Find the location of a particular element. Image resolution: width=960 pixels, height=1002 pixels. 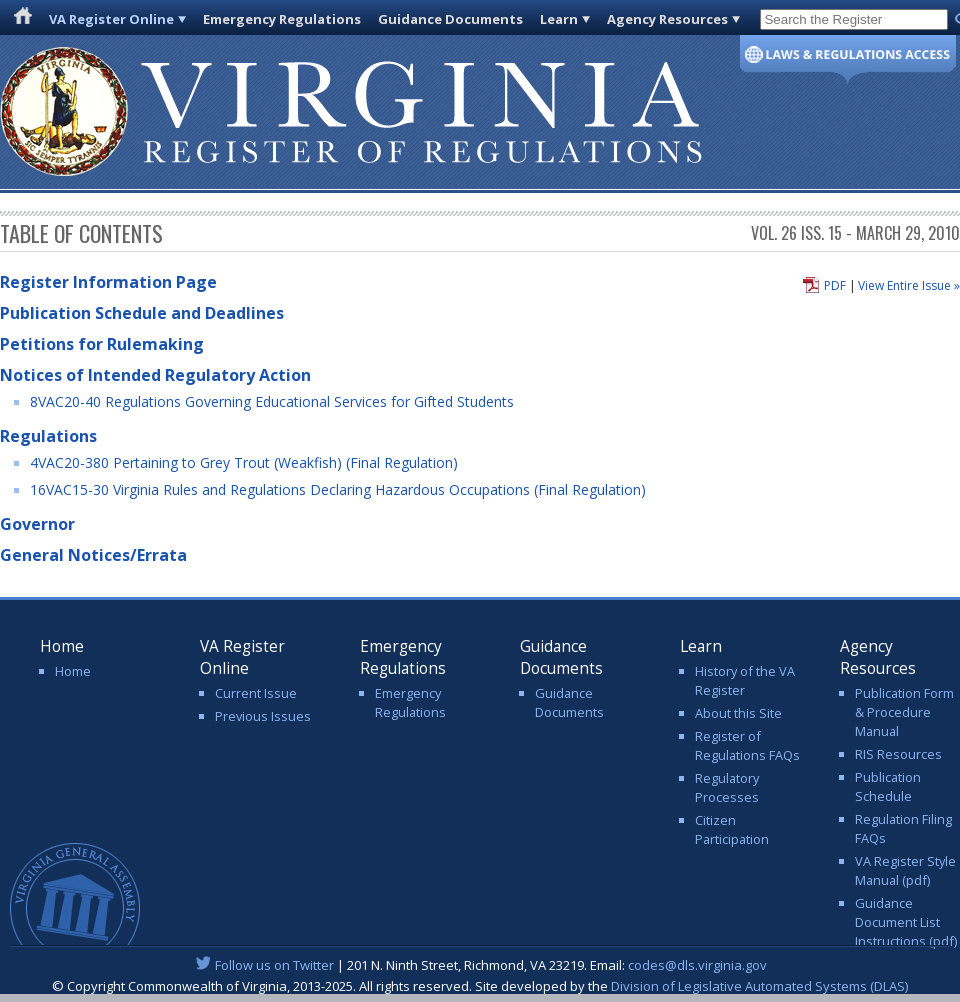

Agency Resources is located at coordinates (667, 19).